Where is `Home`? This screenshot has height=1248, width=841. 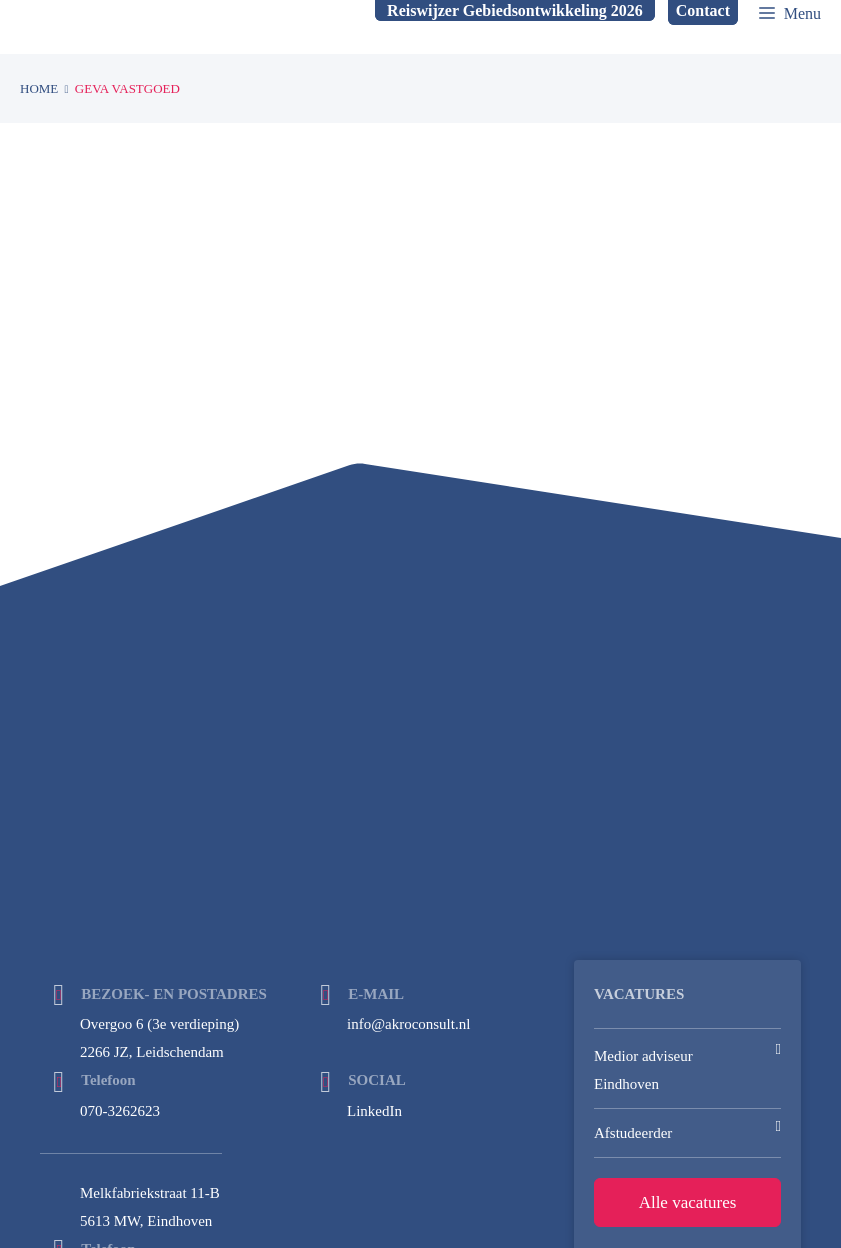 Home is located at coordinates (39, 88).